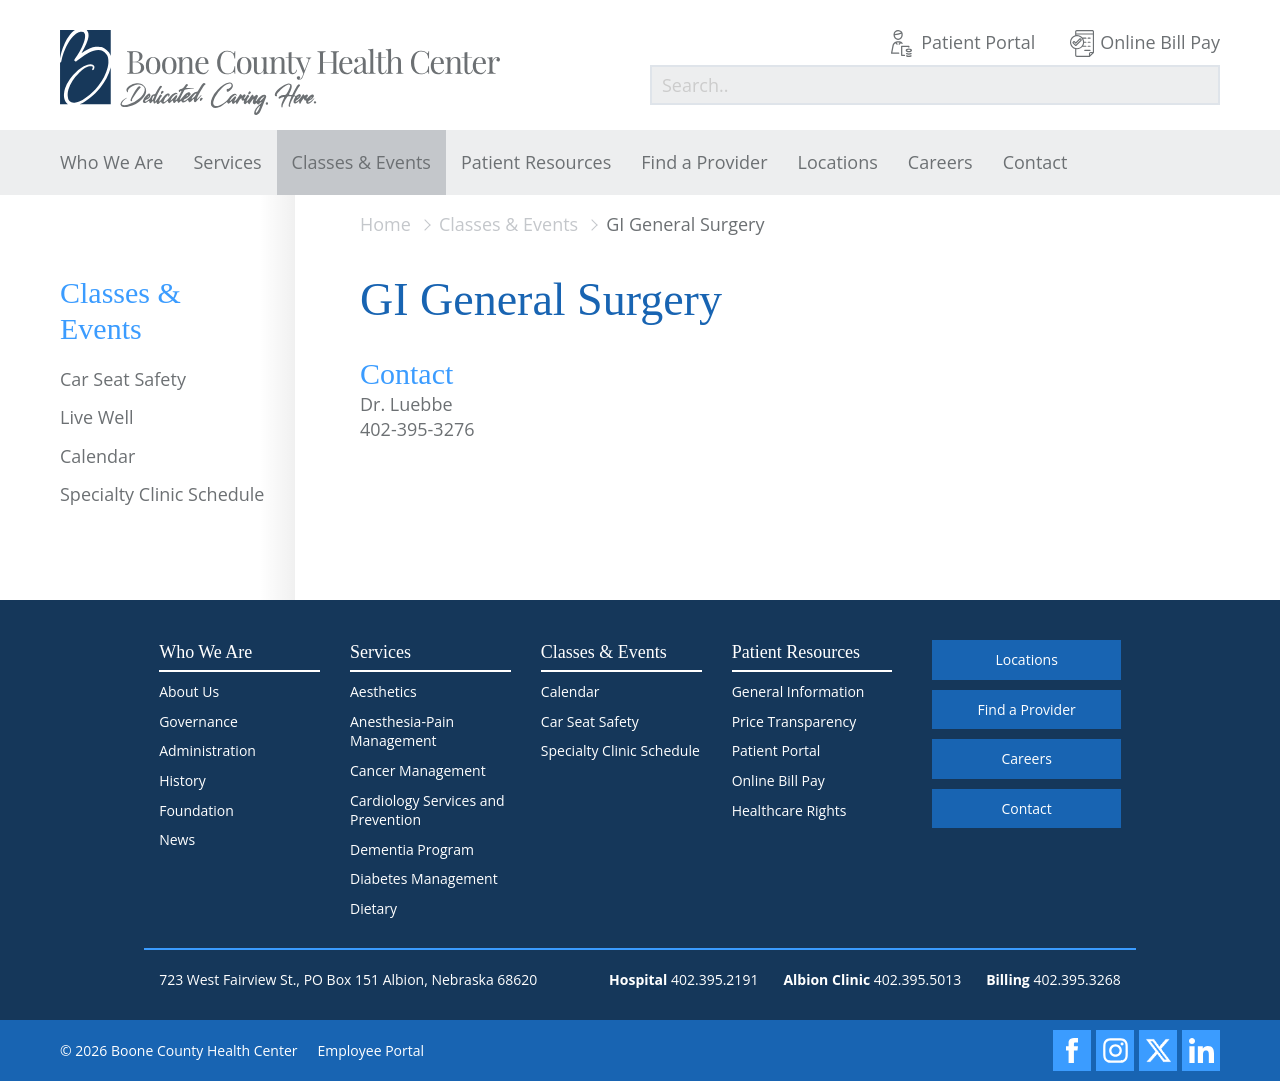  Describe the element at coordinates (371, 1050) in the screenshot. I see `Employee Portal` at that location.